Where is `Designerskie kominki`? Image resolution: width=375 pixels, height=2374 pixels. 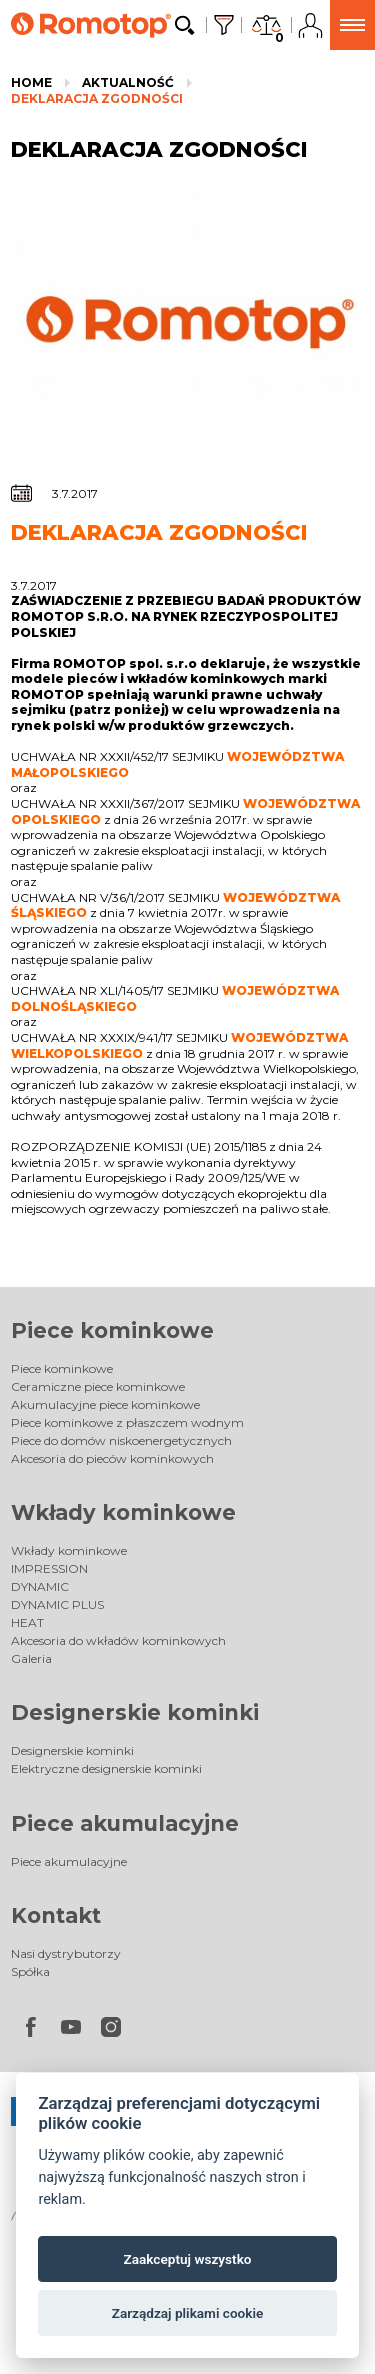 Designerskie kominki is located at coordinates (135, 1712).